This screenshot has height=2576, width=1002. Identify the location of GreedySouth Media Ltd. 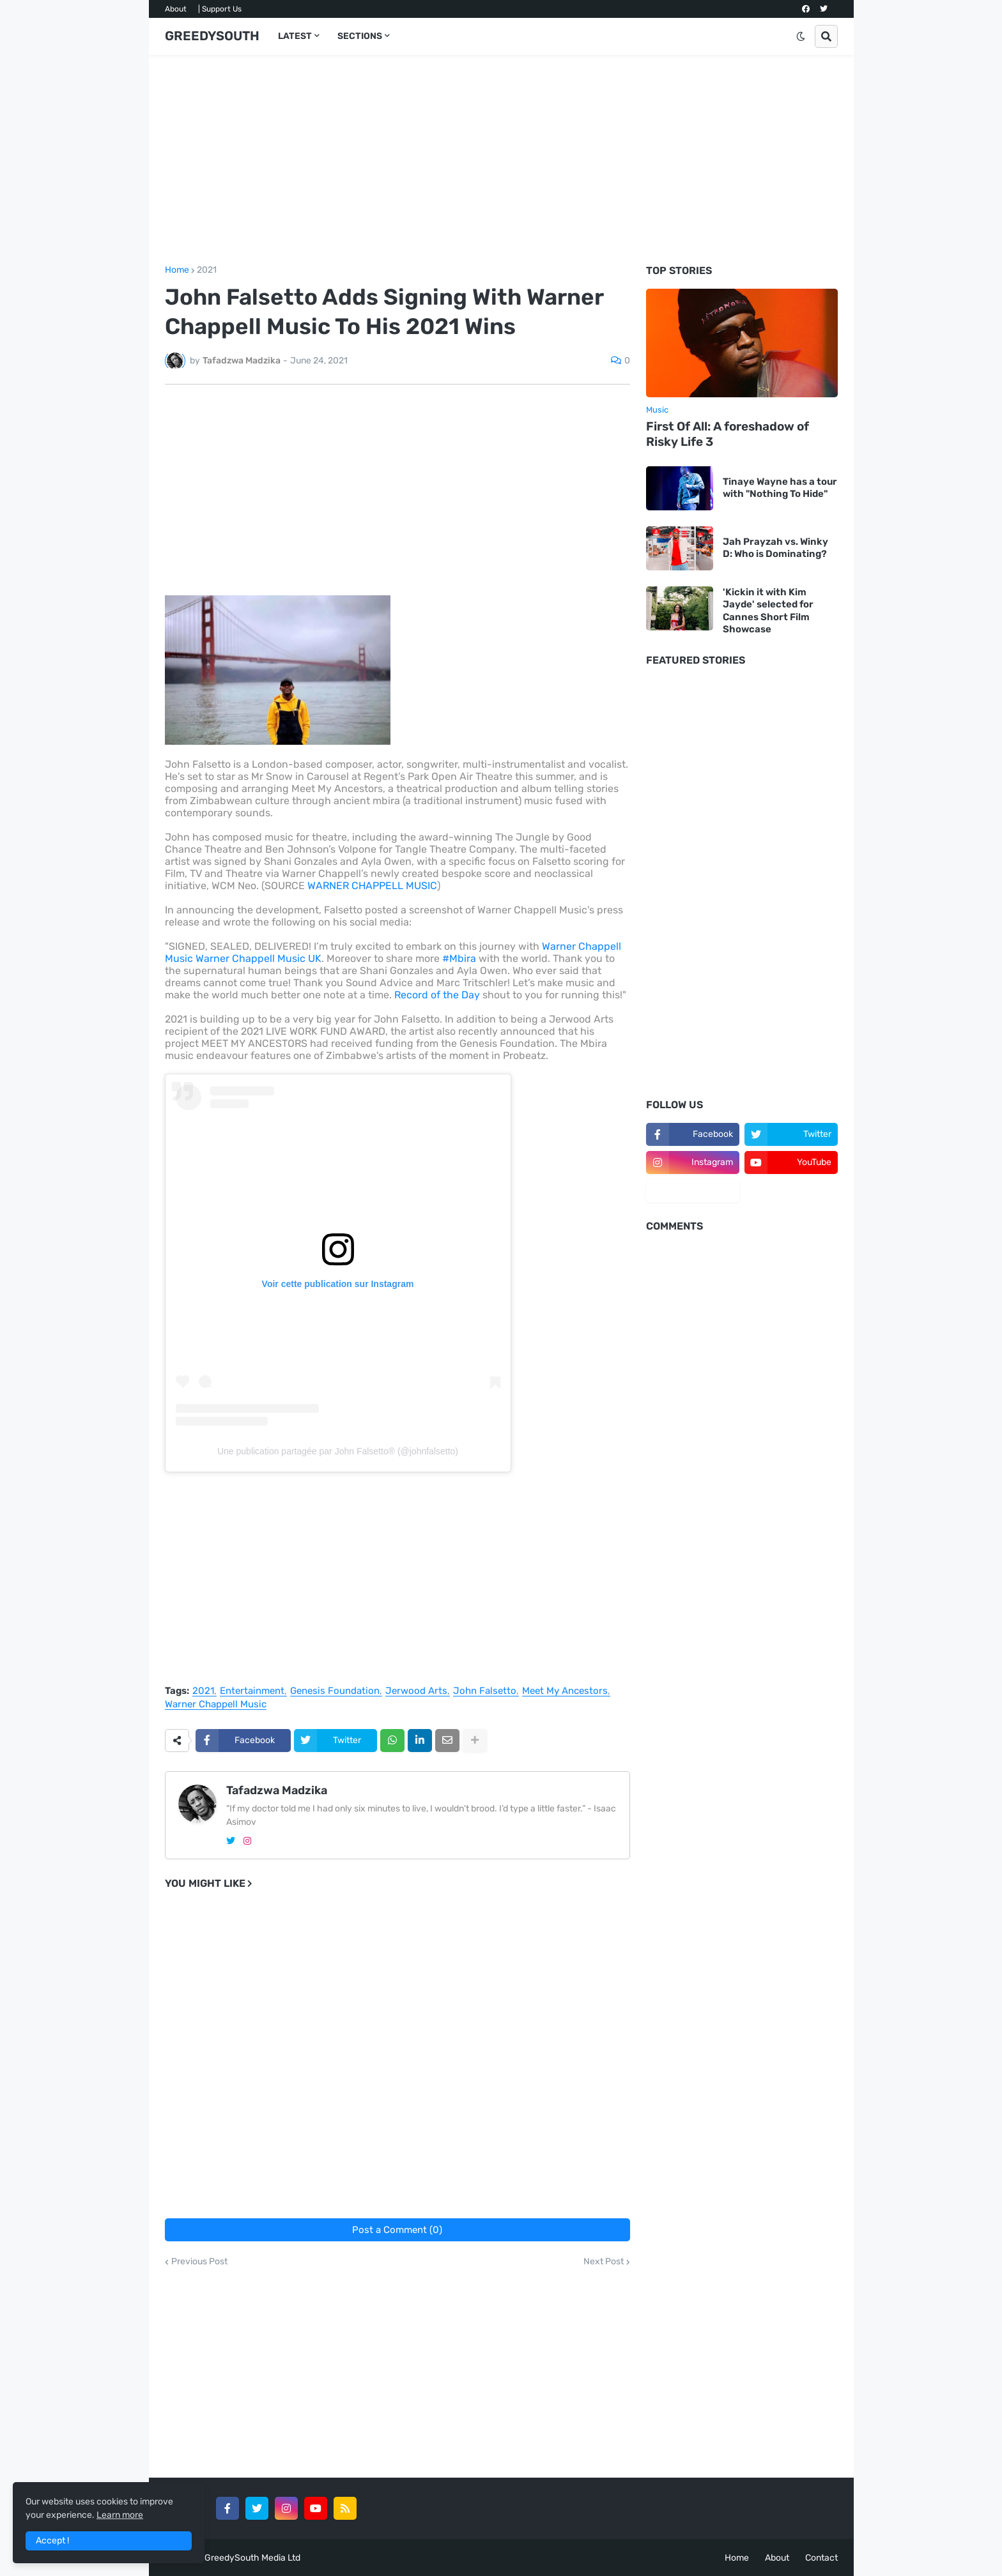
(252, 2557).